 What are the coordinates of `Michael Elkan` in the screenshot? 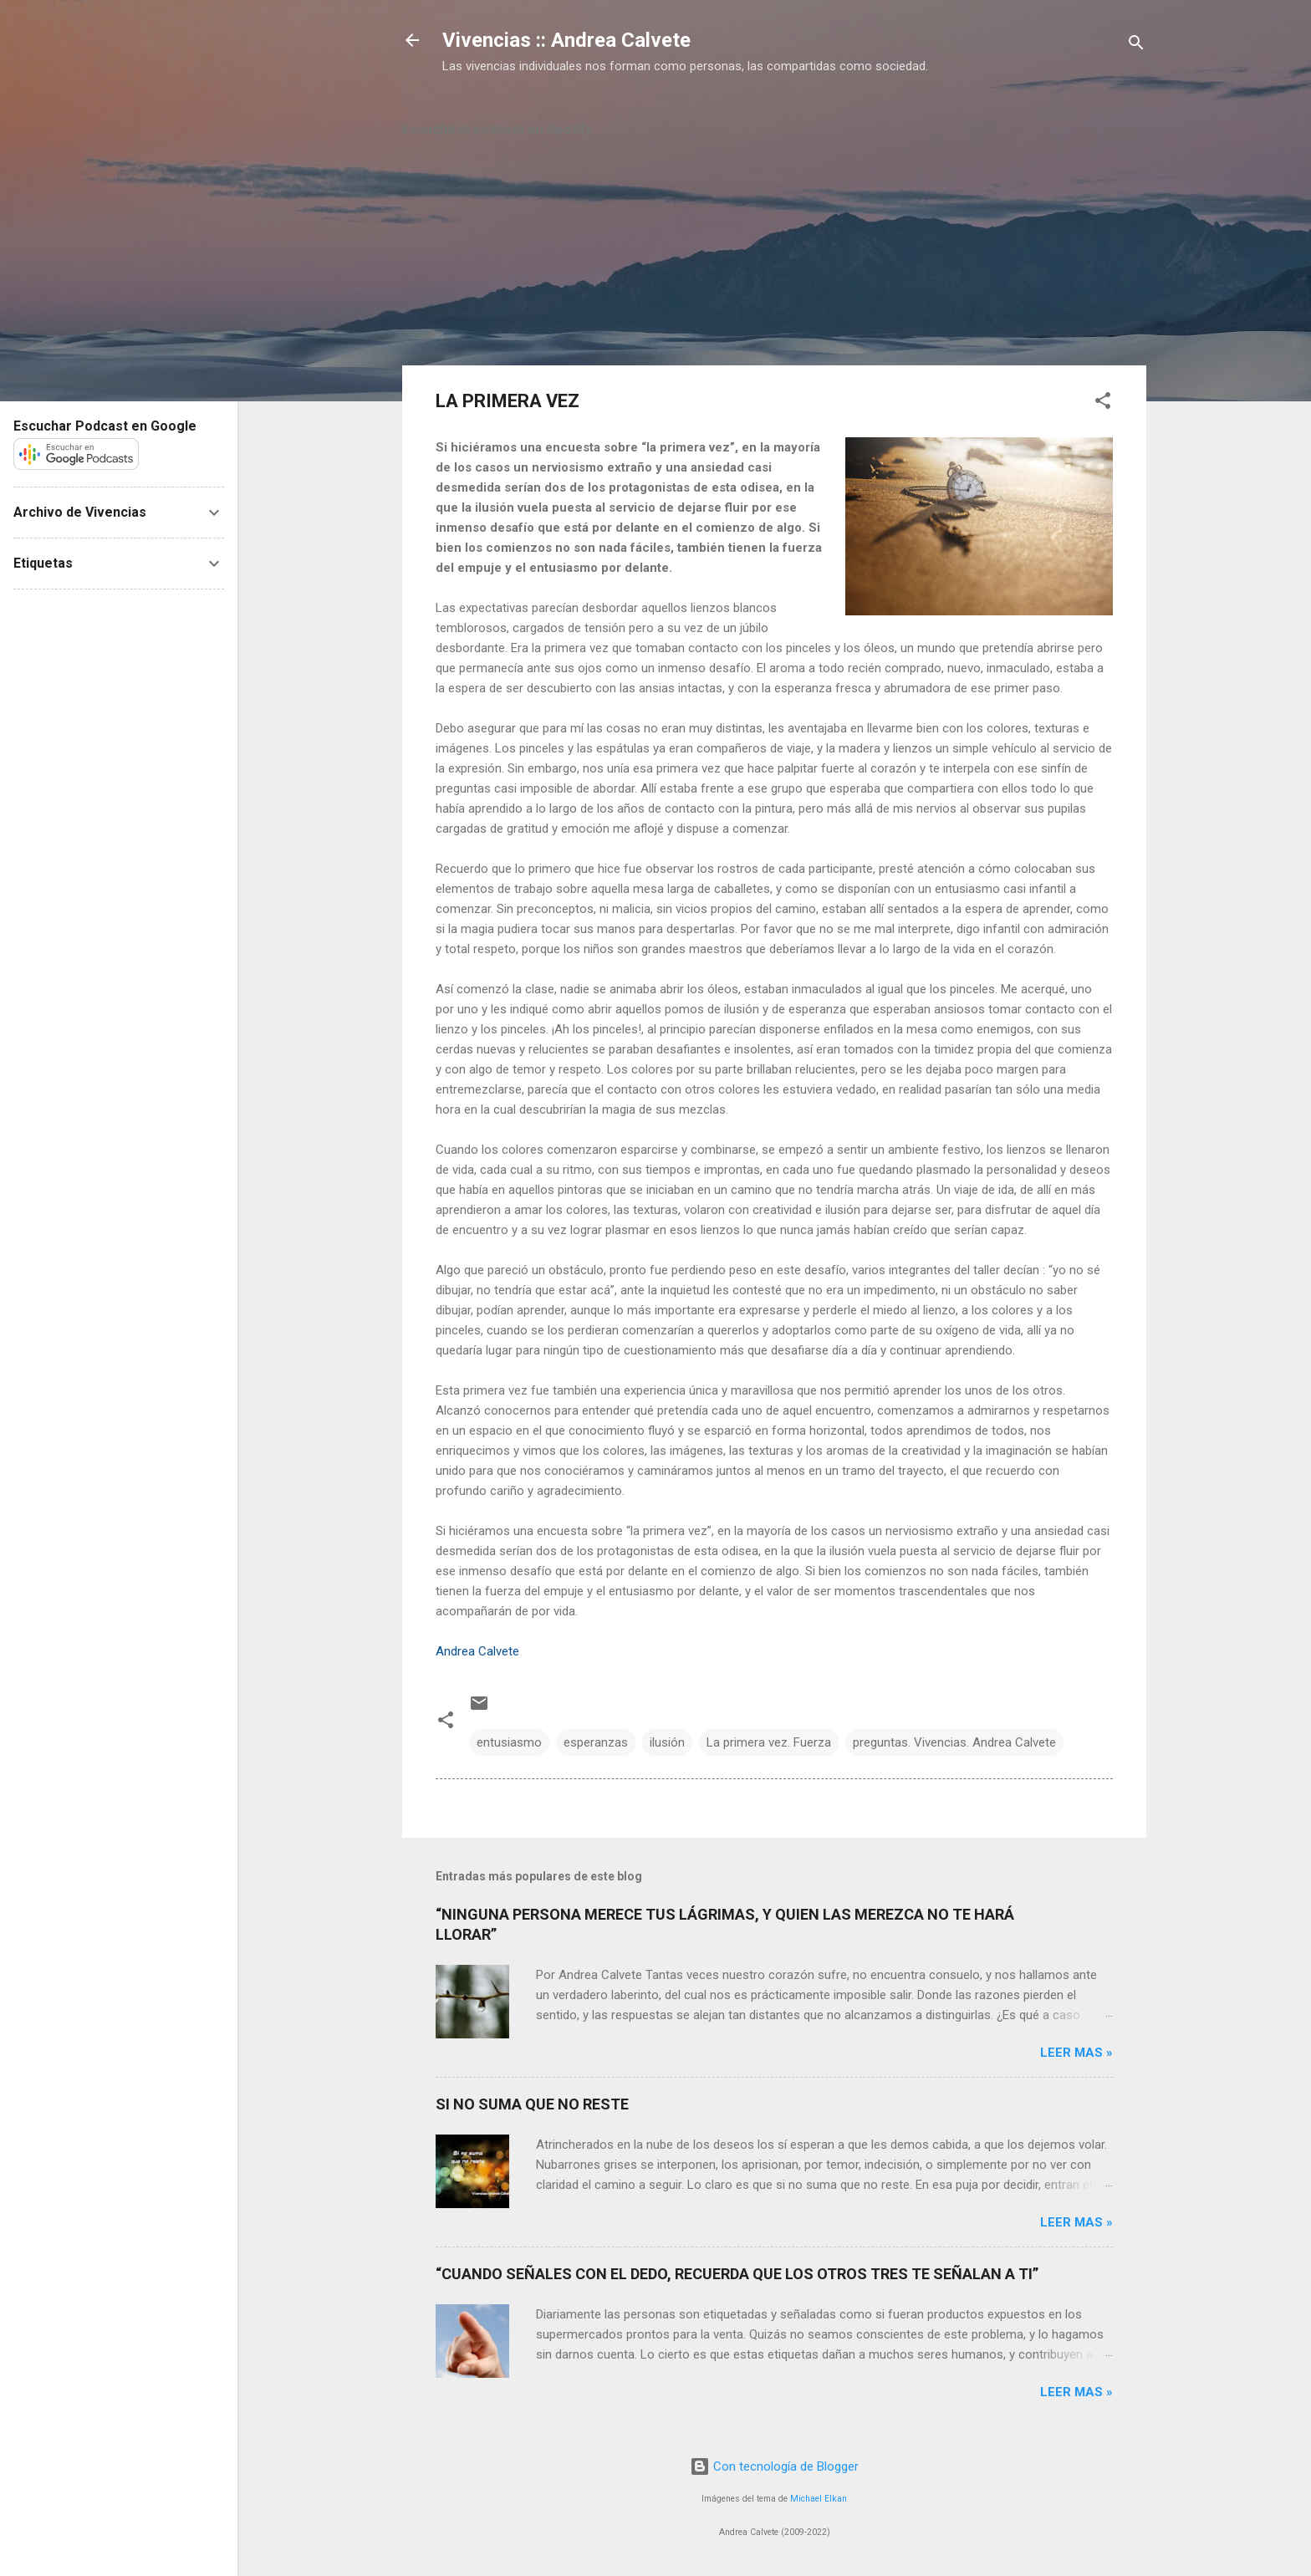 It's located at (818, 2498).